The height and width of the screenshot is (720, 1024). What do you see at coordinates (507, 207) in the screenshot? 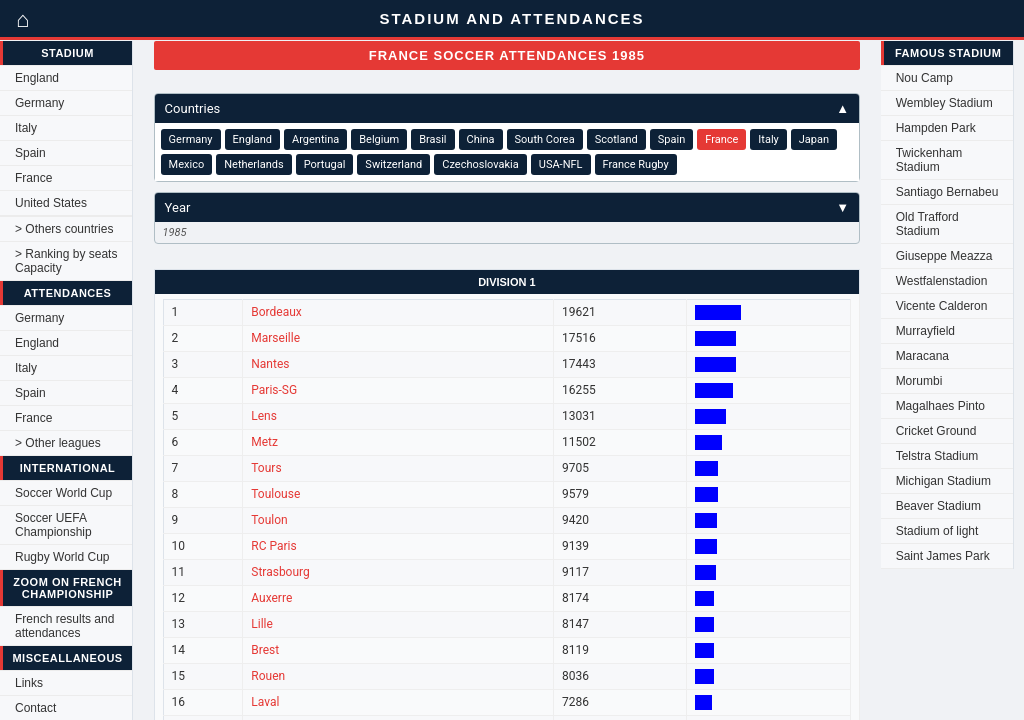
I see `Year` at bounding box center [507, 207].